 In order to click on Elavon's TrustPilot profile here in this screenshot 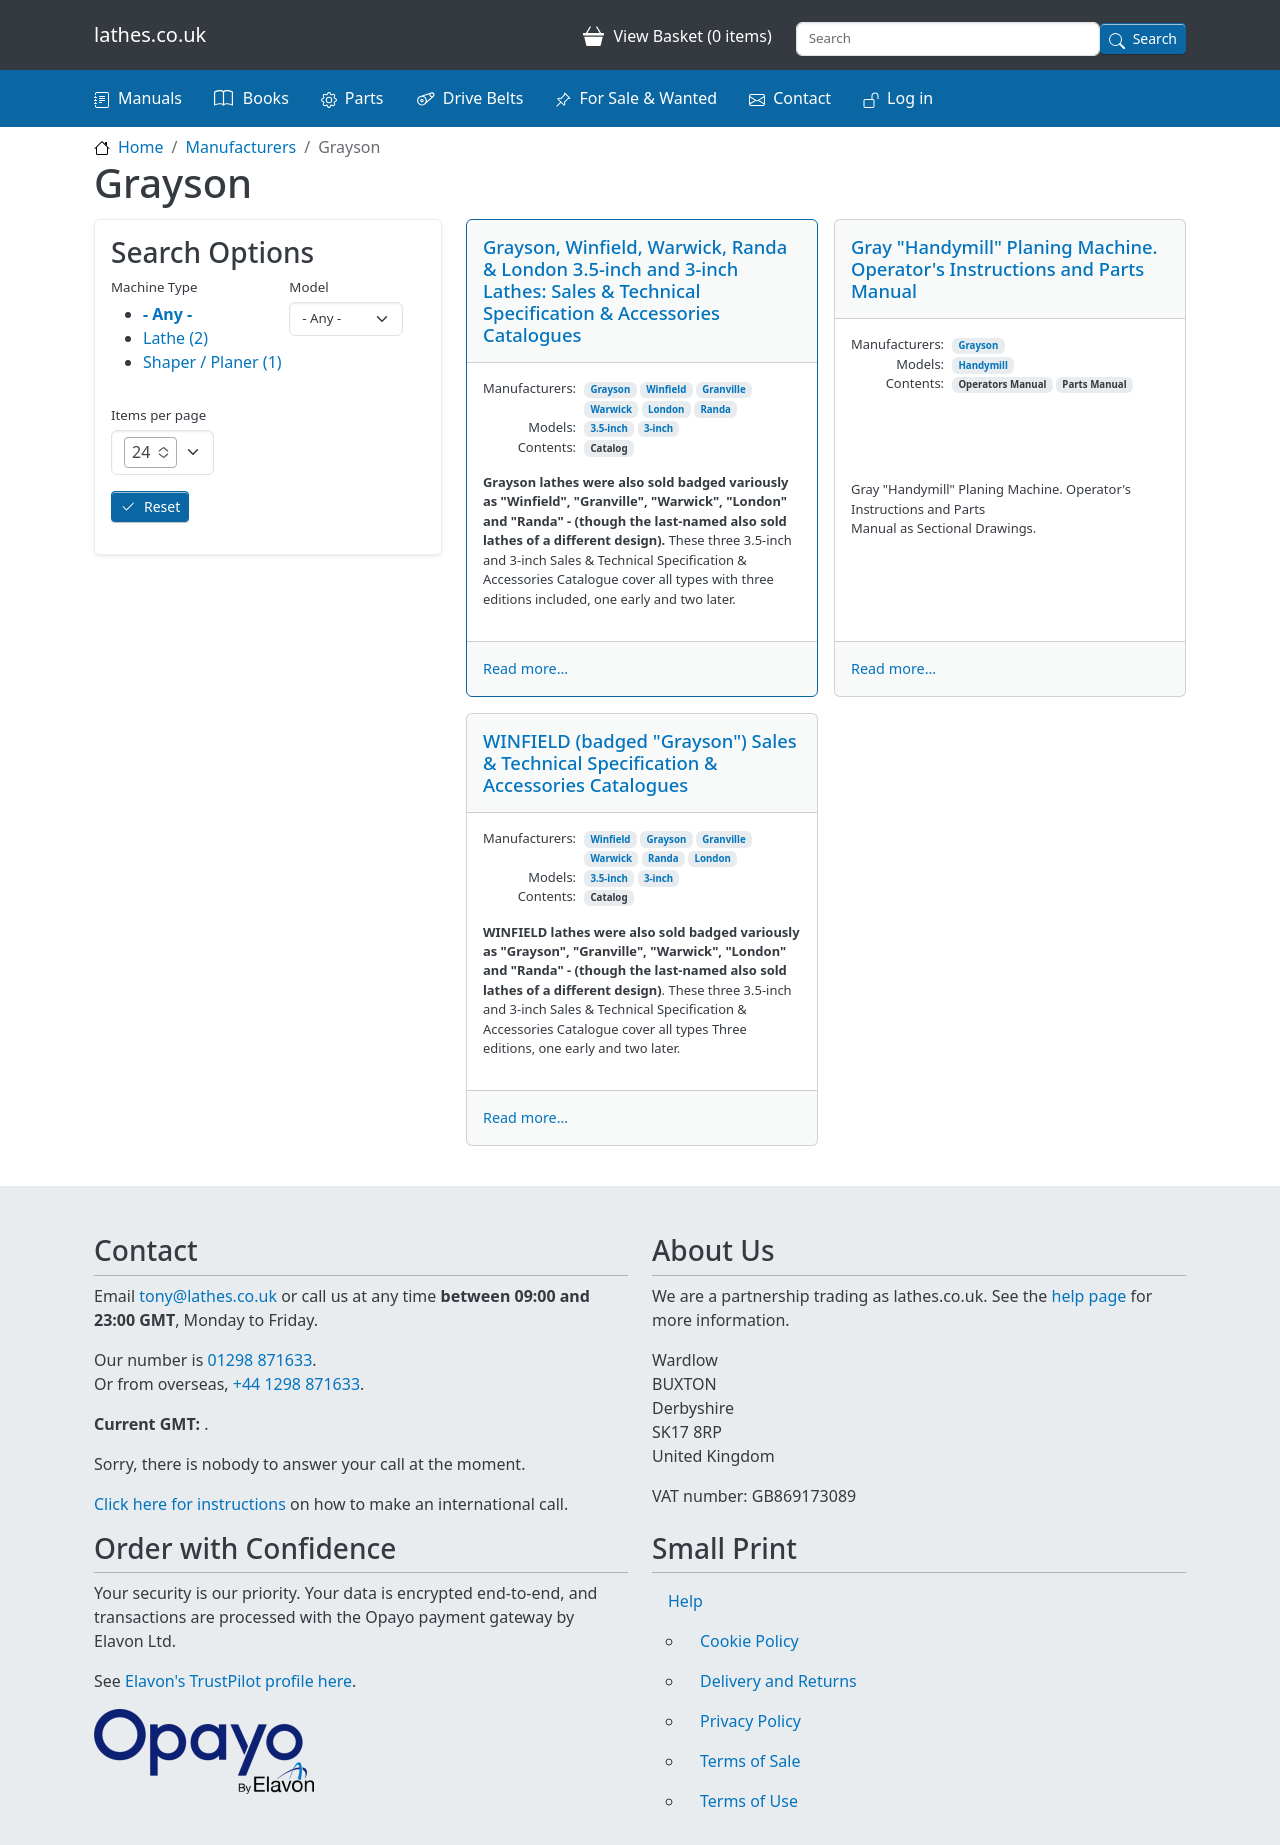, I will do `click(238, 1681)`.